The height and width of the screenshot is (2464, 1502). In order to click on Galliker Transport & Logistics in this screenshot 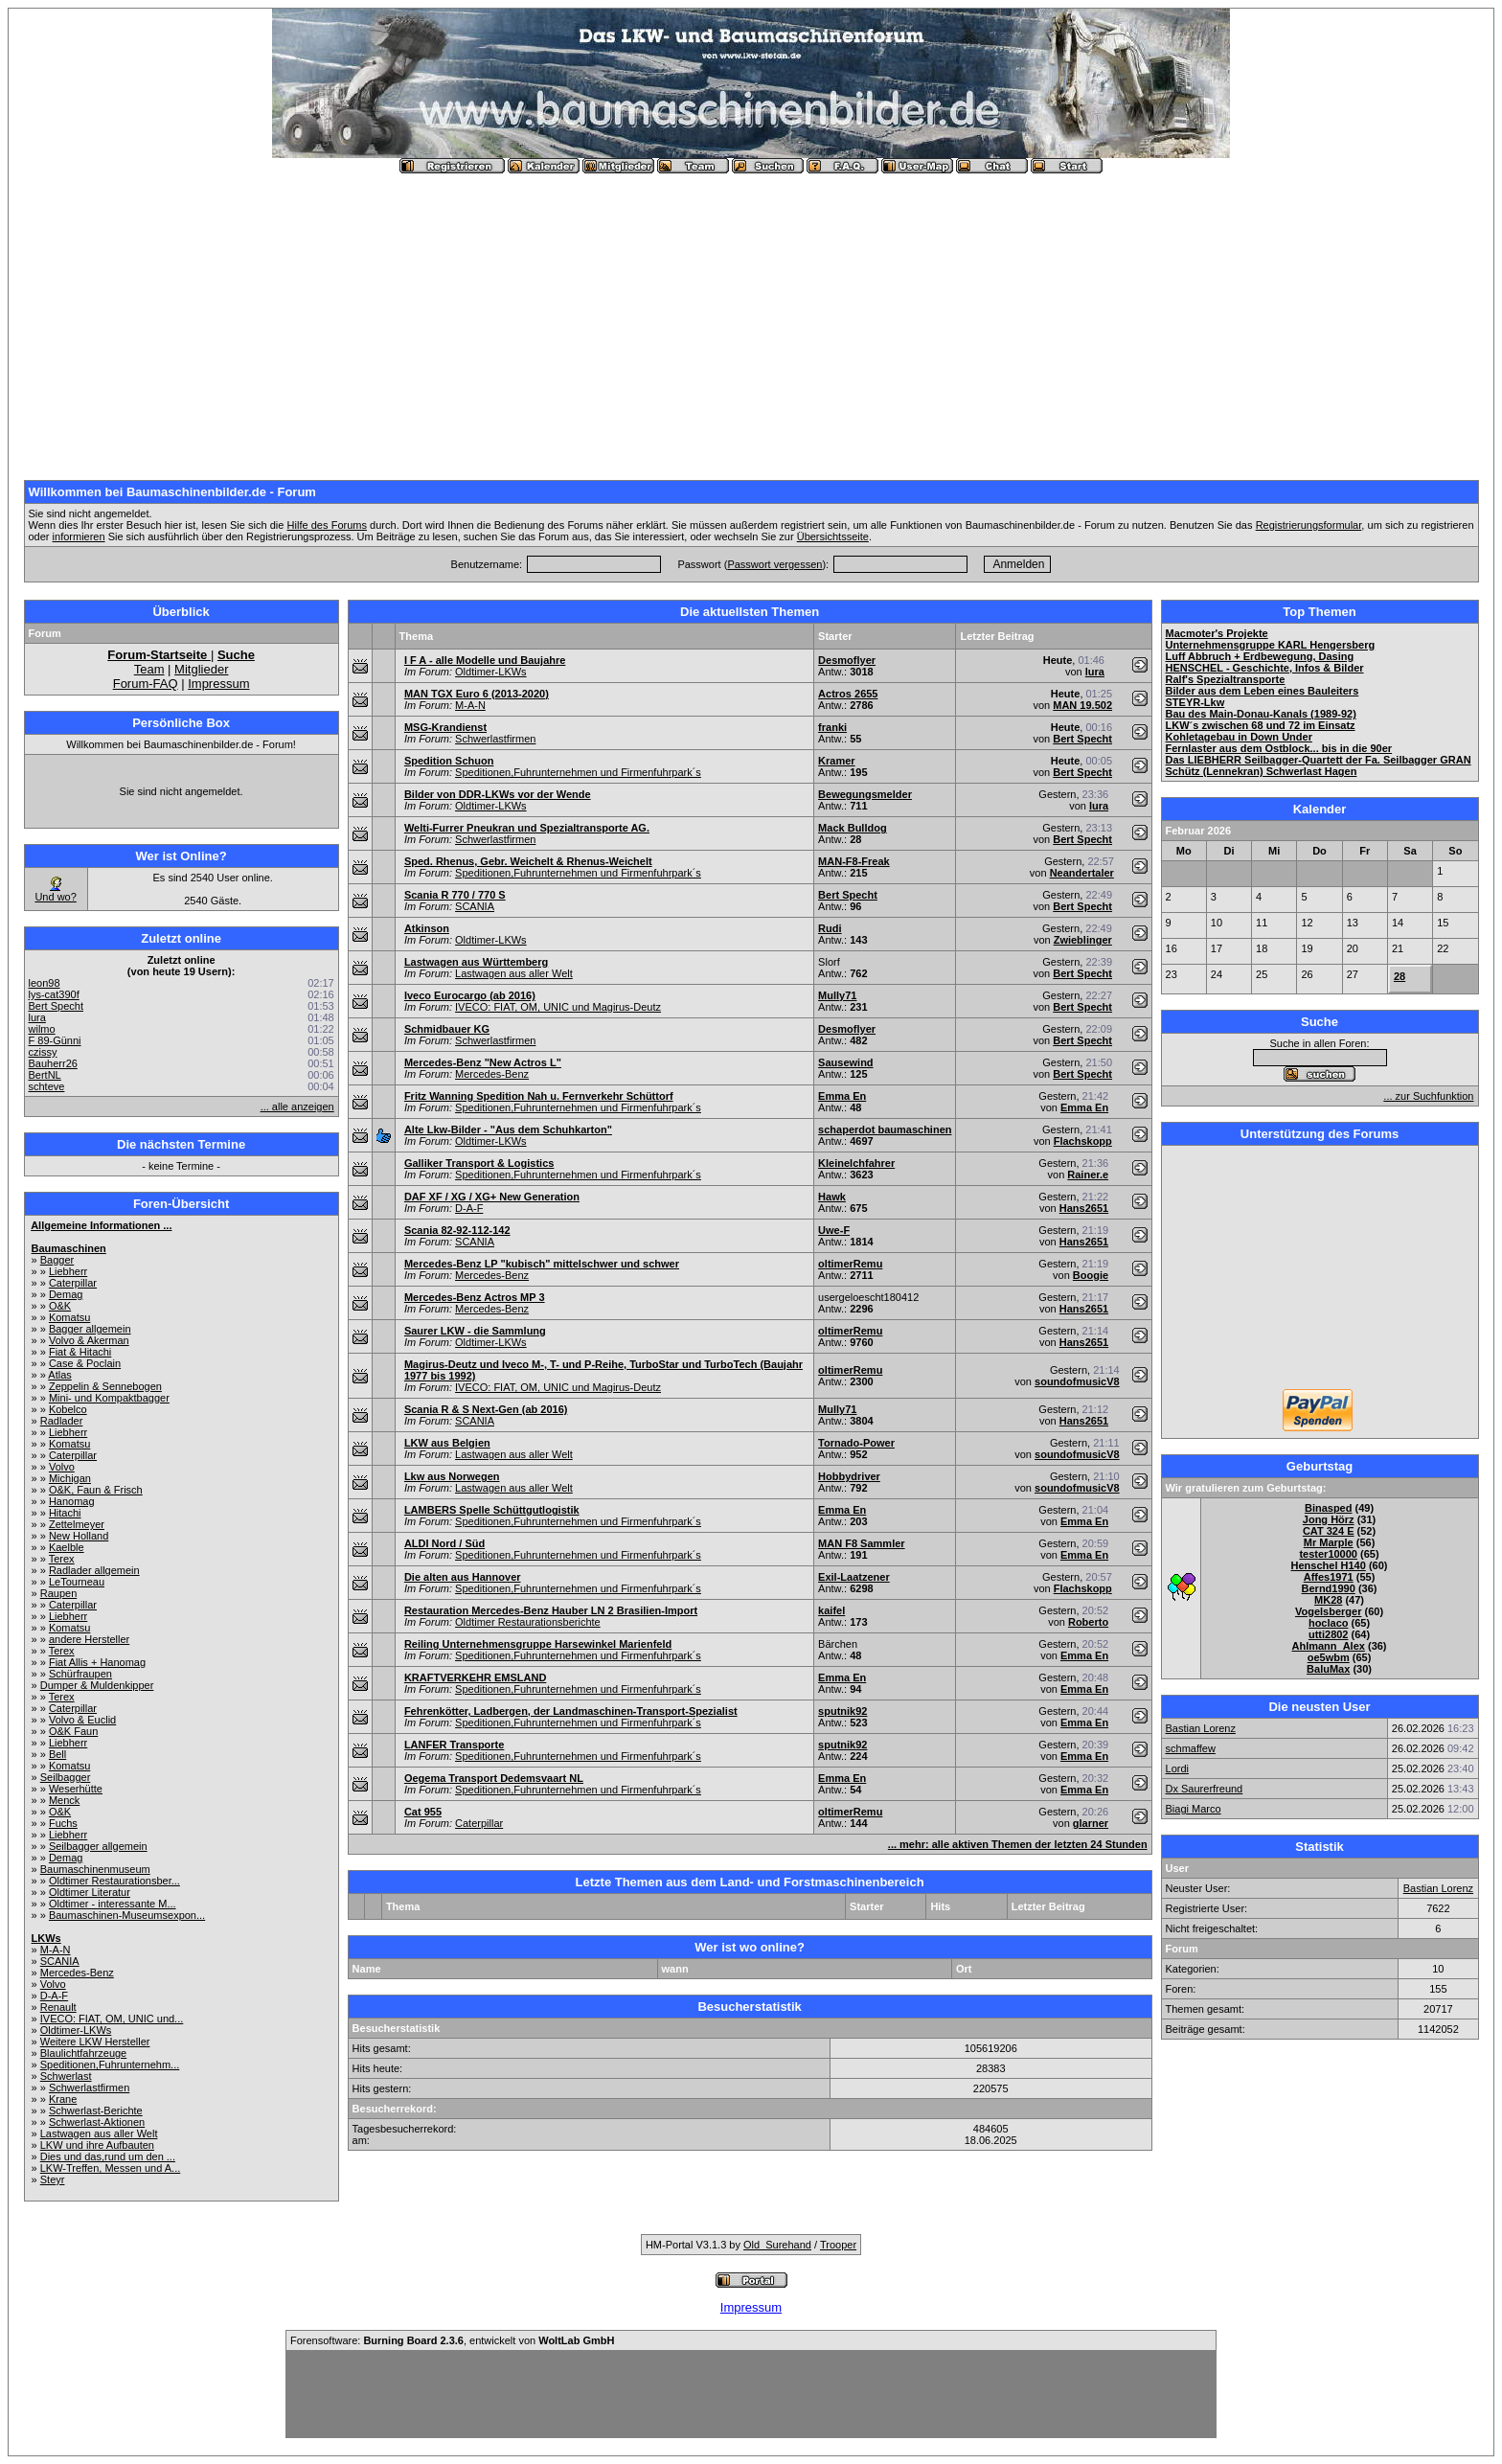, I will do `click(479, 1163)`.